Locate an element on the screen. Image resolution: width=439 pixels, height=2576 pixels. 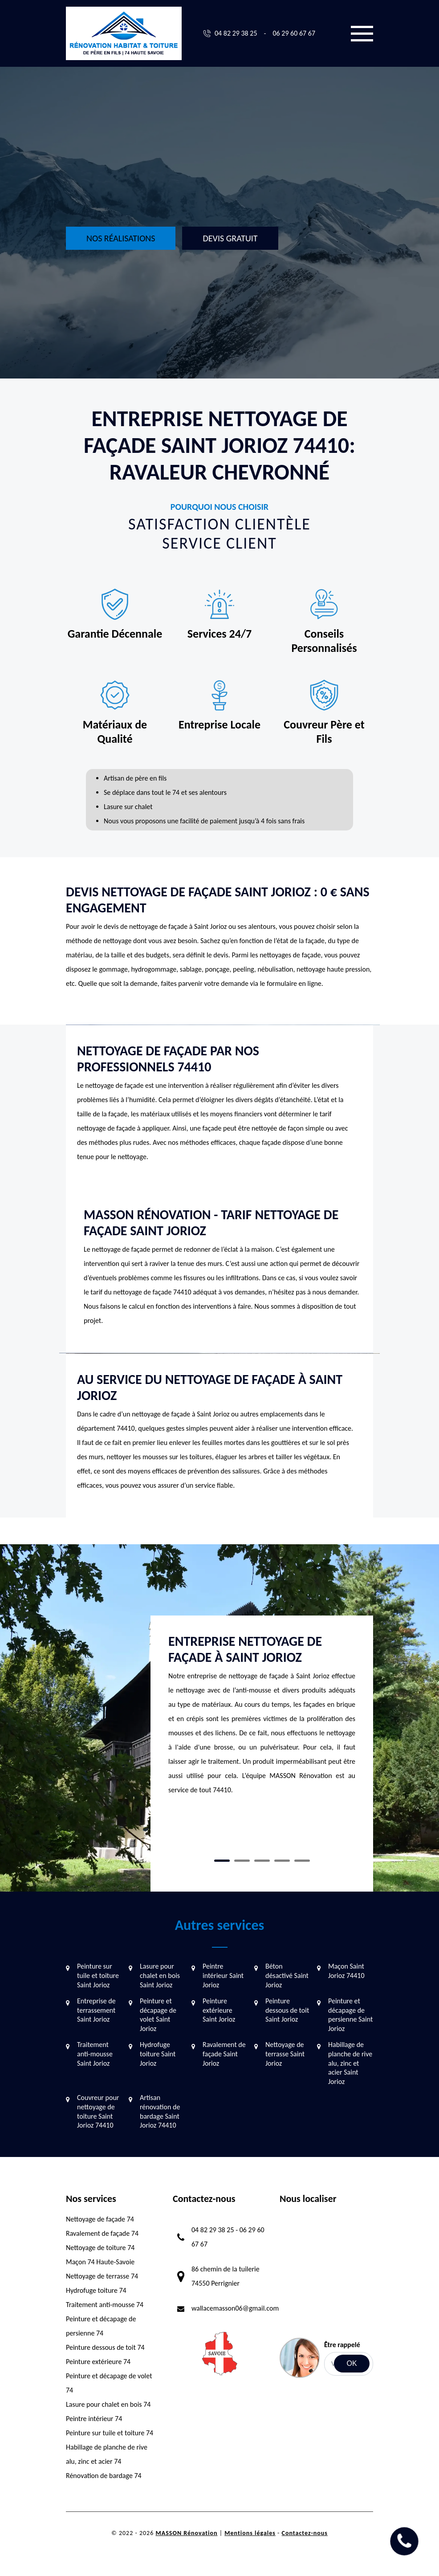
3 [tab] is located at coordinates (262, 1861).